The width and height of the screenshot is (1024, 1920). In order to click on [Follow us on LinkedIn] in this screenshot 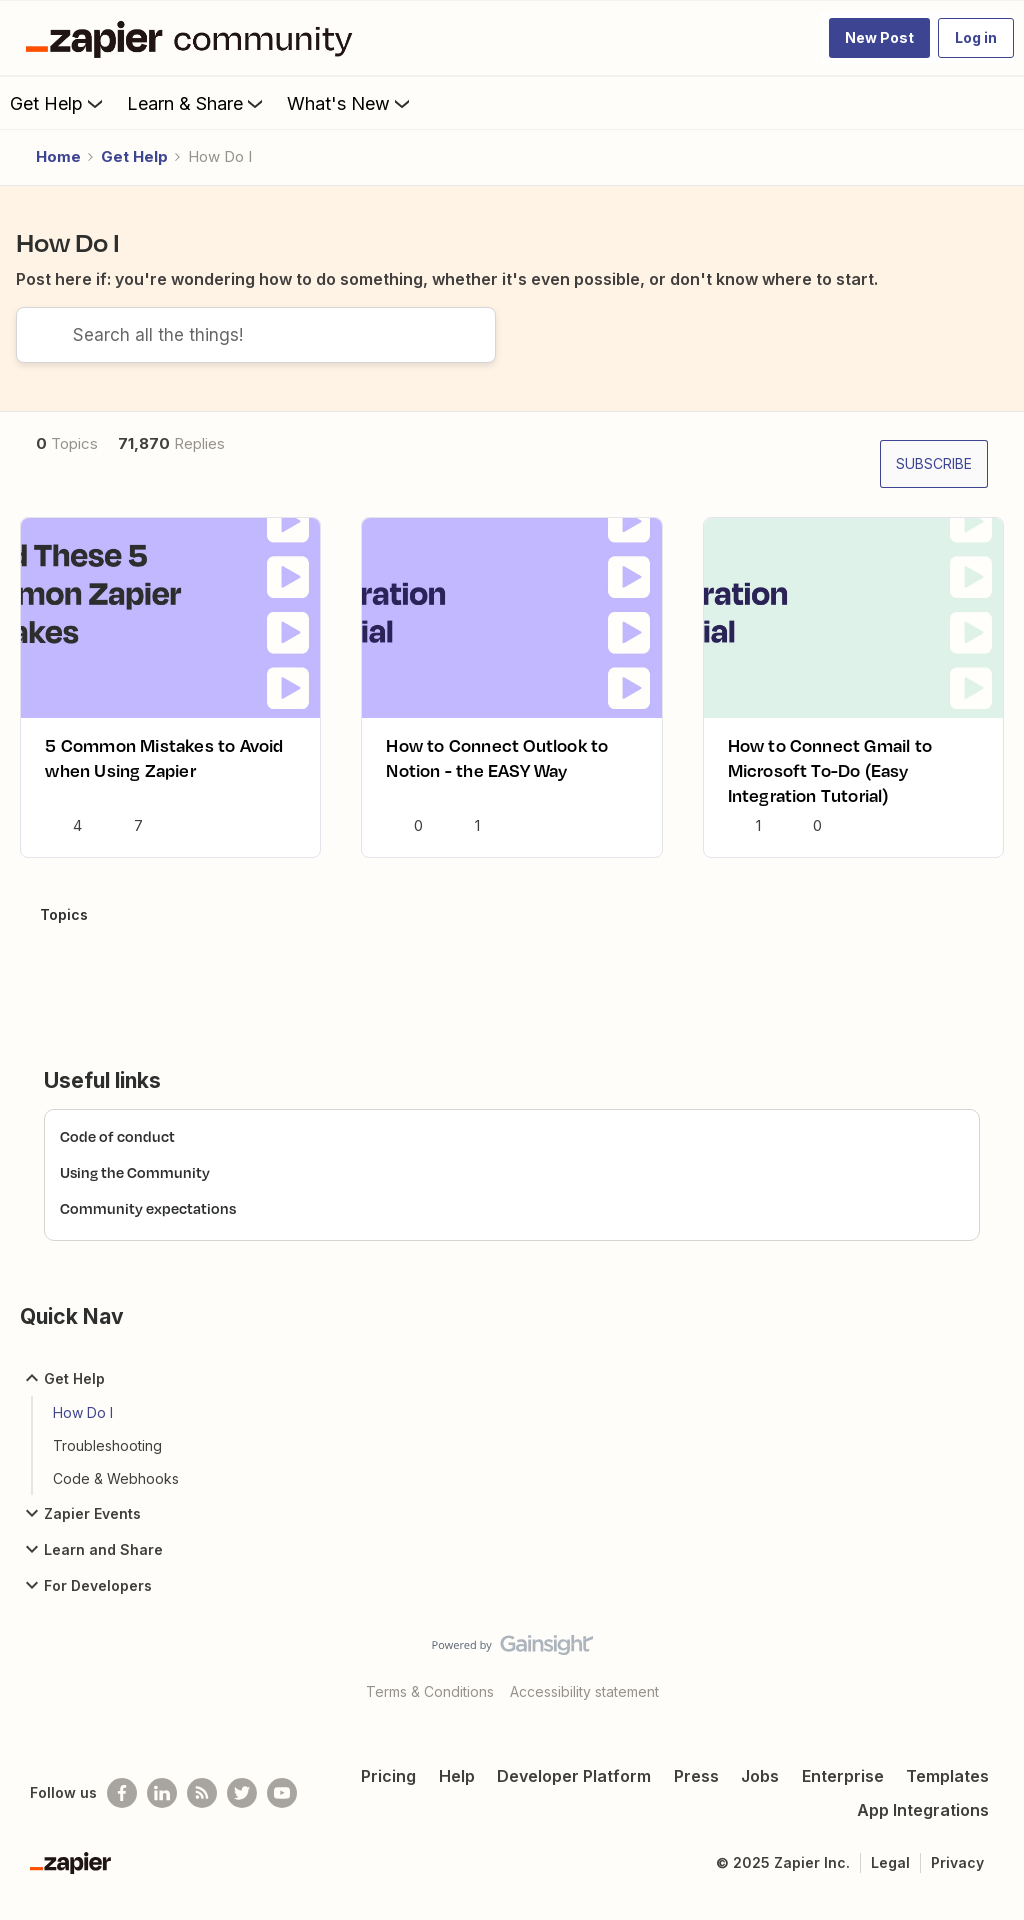, I will do `click(162, 1809)`.